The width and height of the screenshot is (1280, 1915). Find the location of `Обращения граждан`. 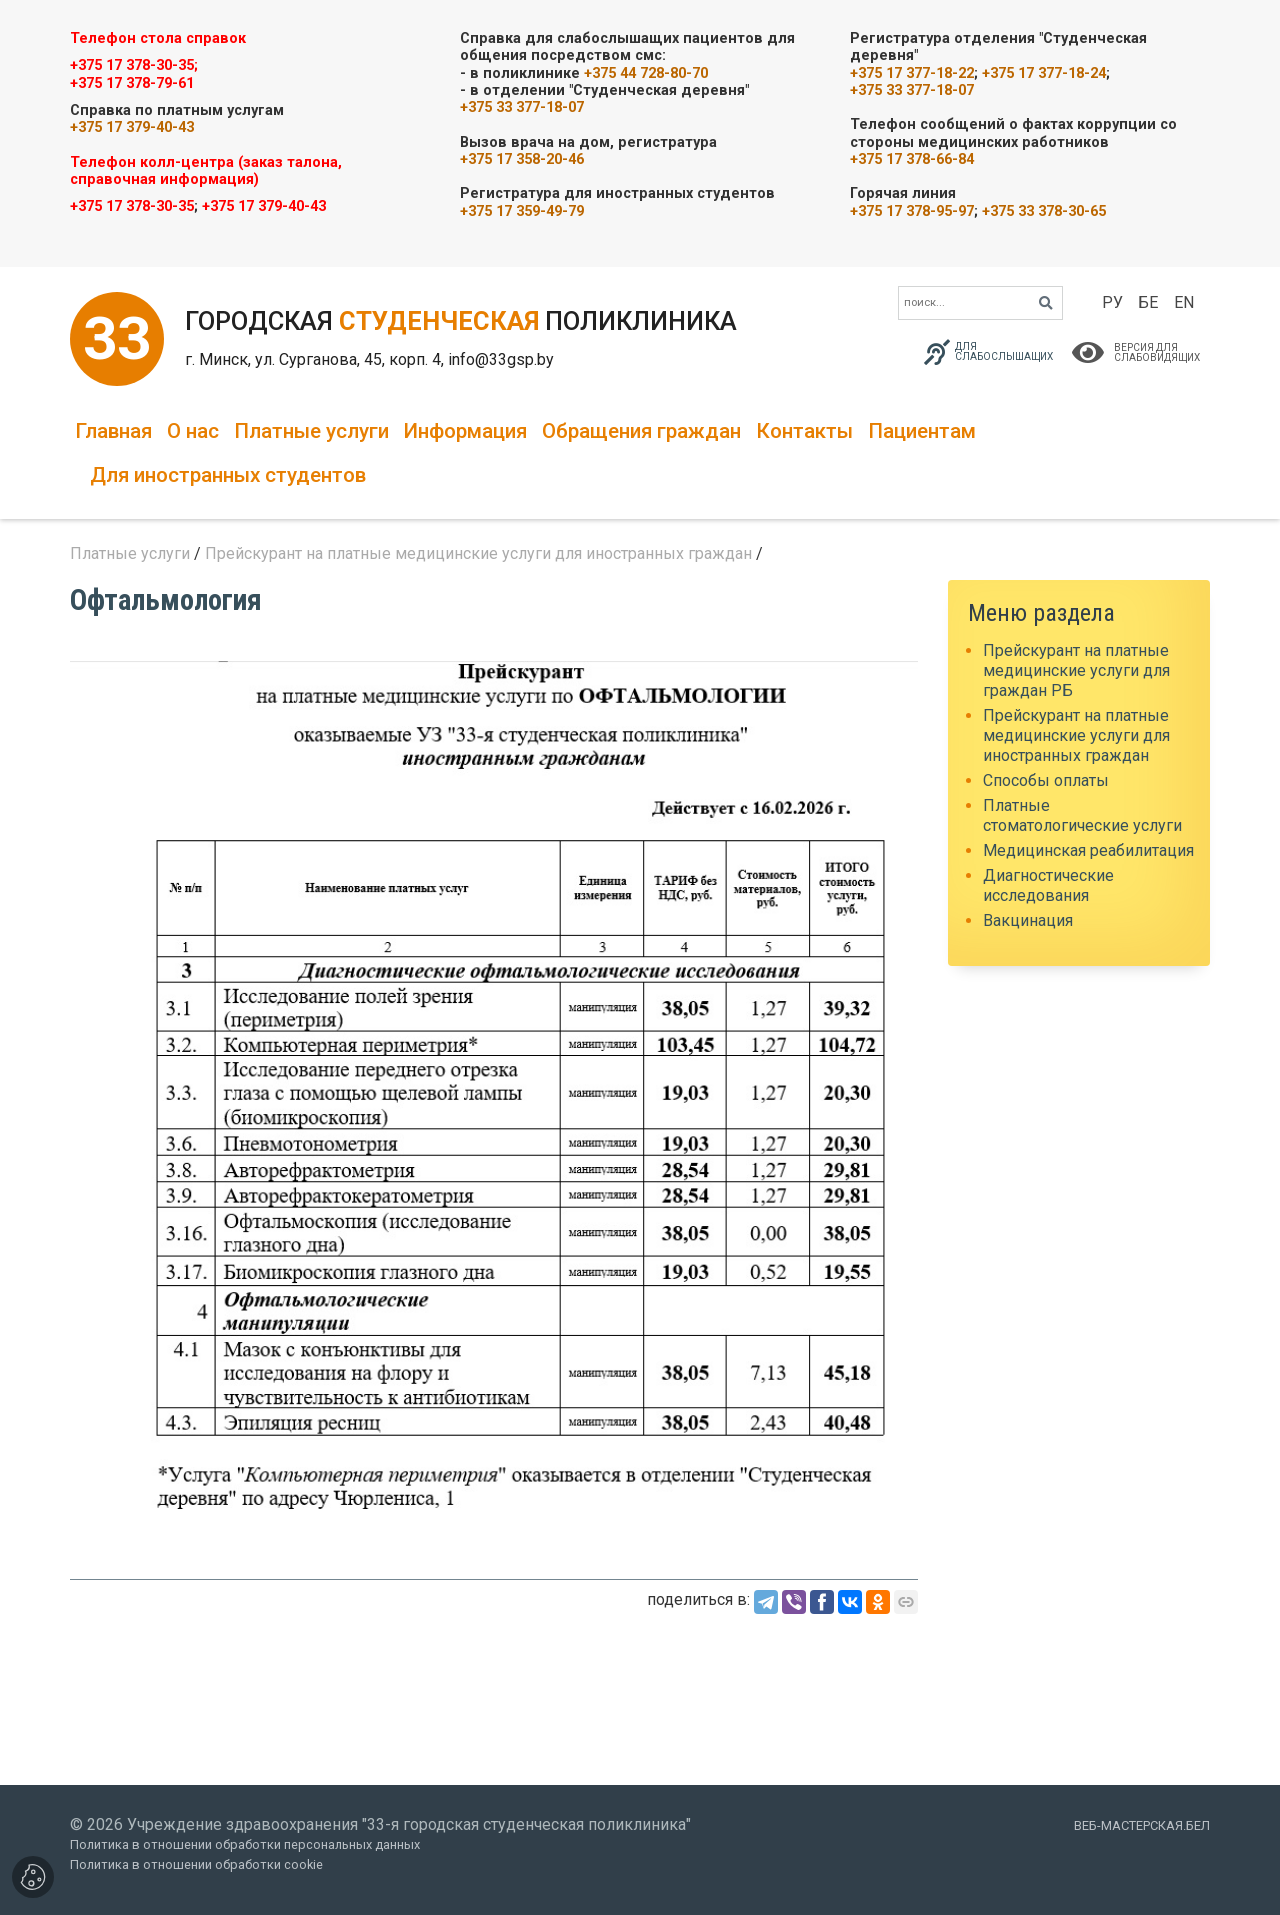

Обращения граждан is located at coordinates (641, 431).